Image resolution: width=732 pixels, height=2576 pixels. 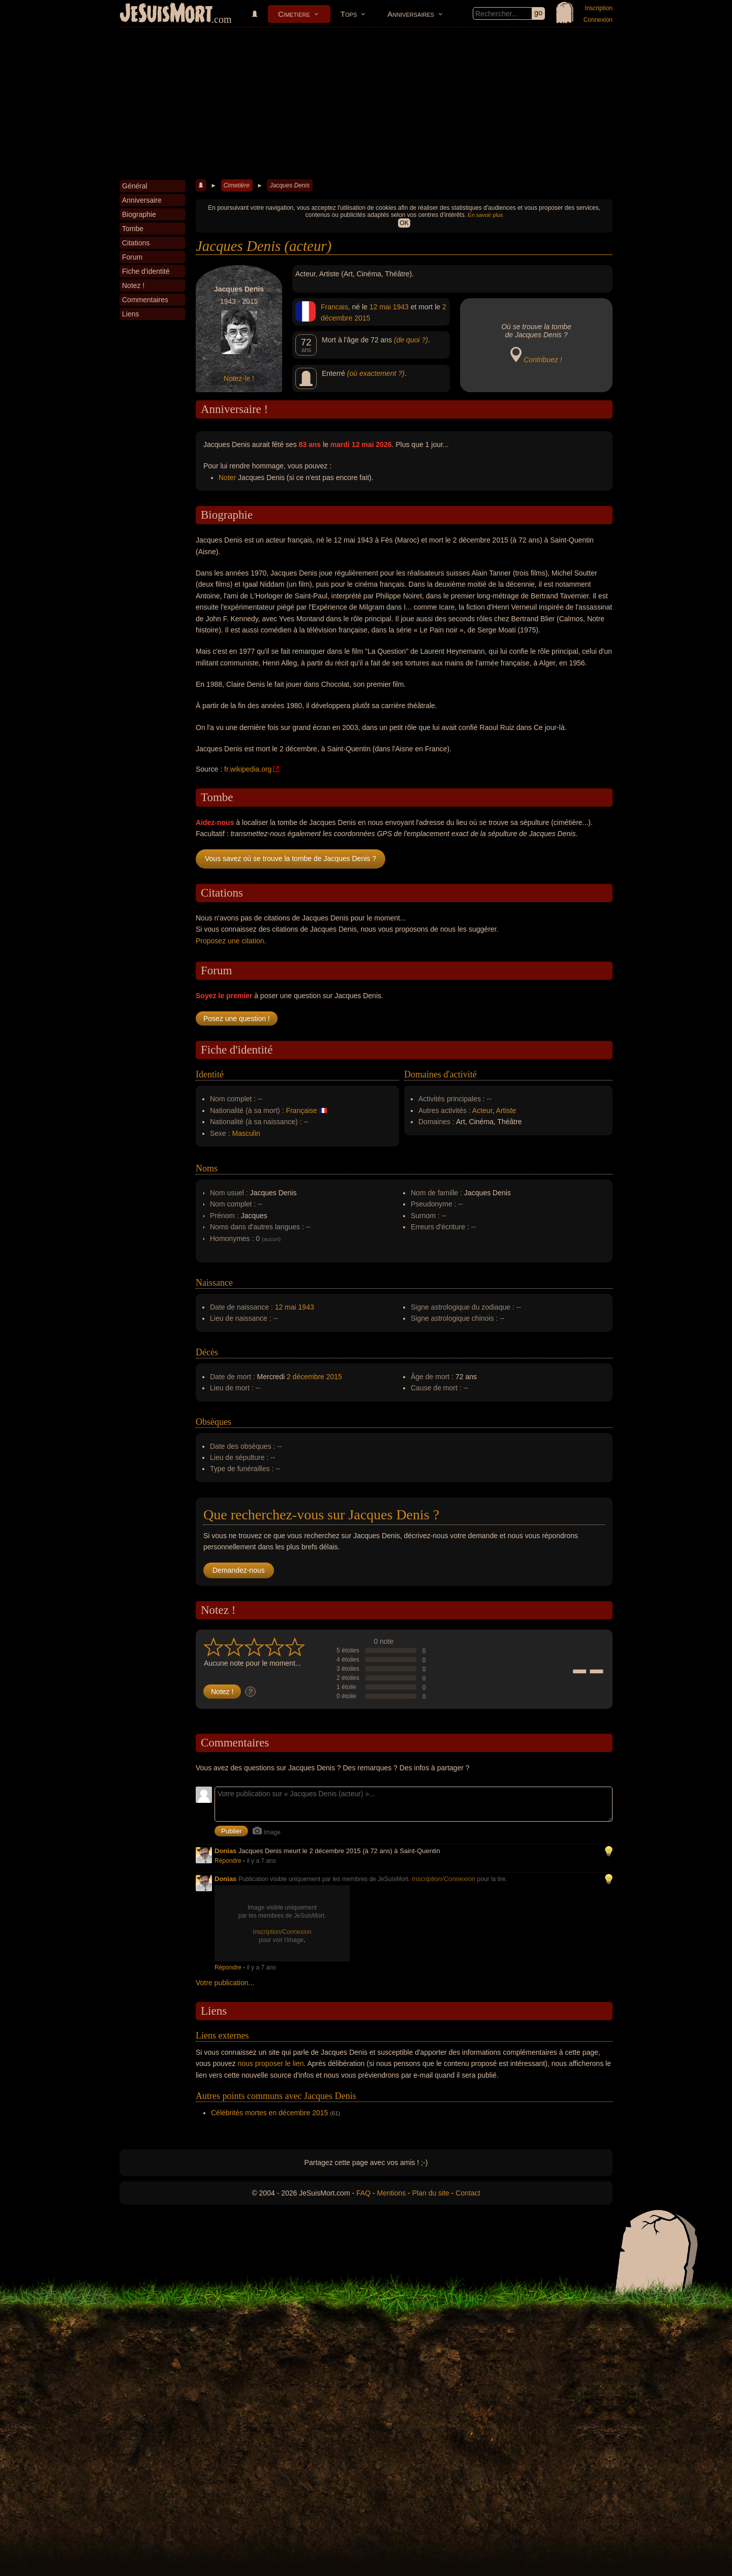 What do you see at coordinates (430, 2193) in the screenshot?
I see `Plan du site` at bounding box center [430, 2193].